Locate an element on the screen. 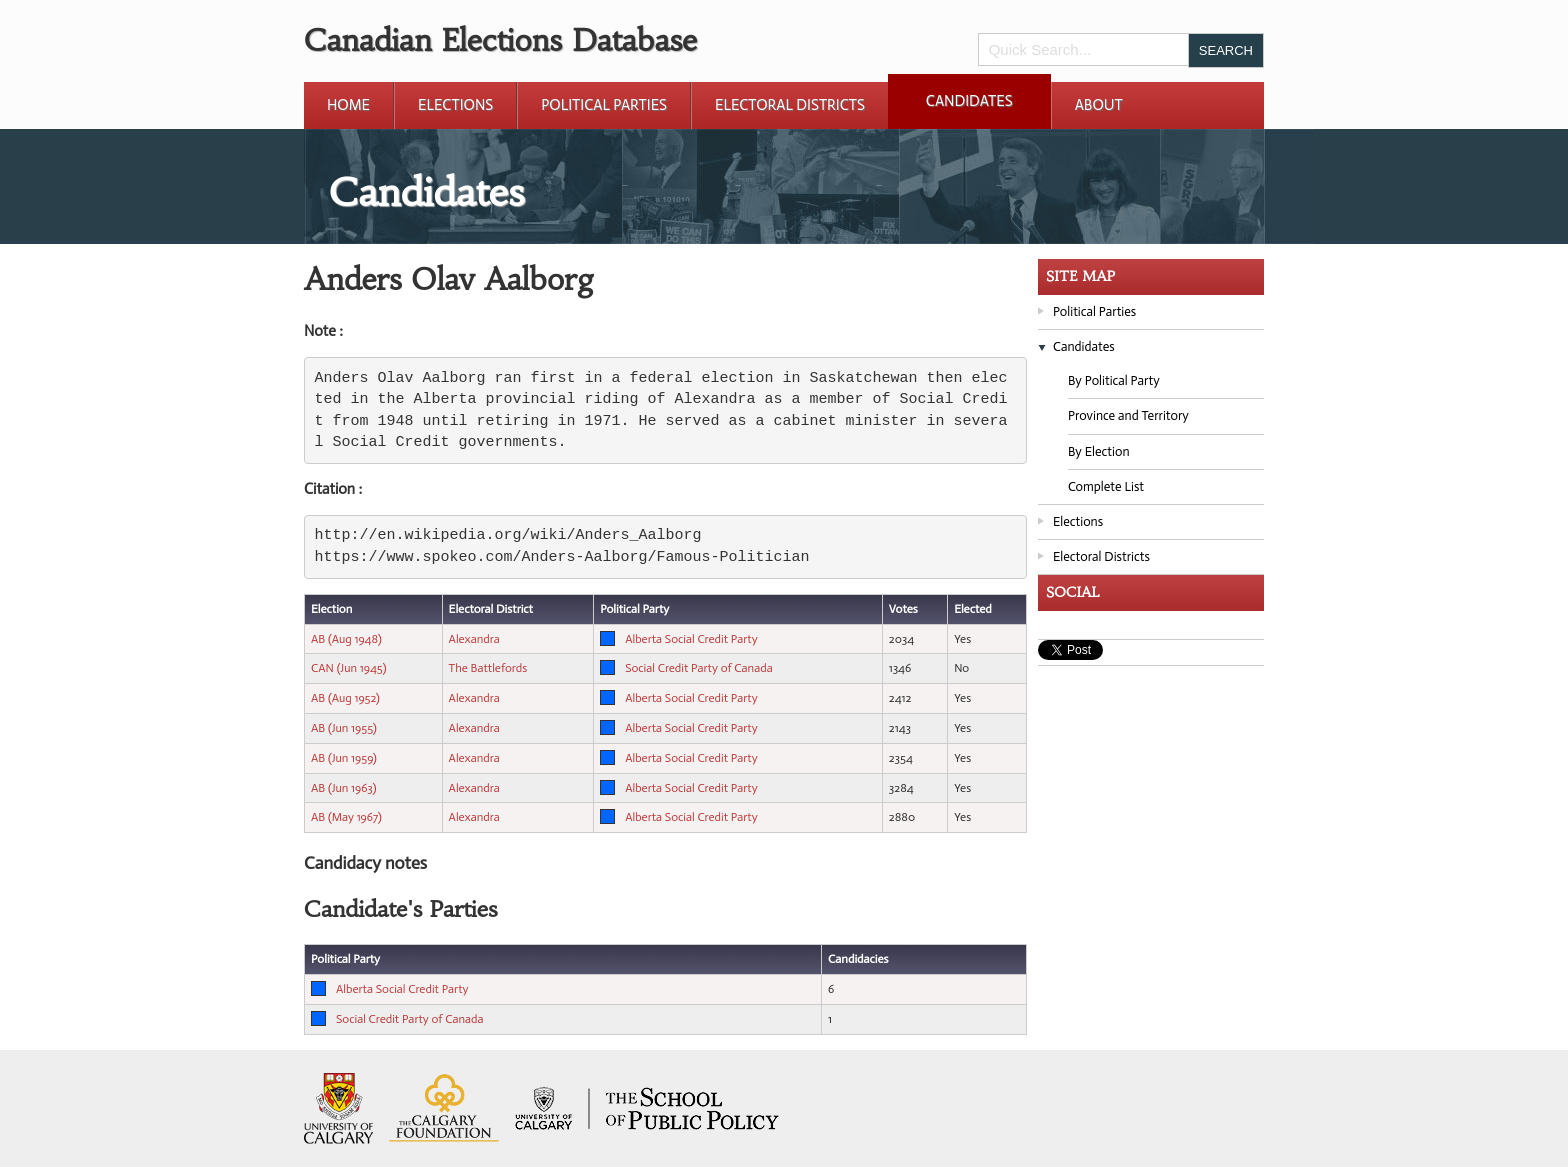 This screenshot has width=1568, height=1167. Home is located at coordinates (348, 105).